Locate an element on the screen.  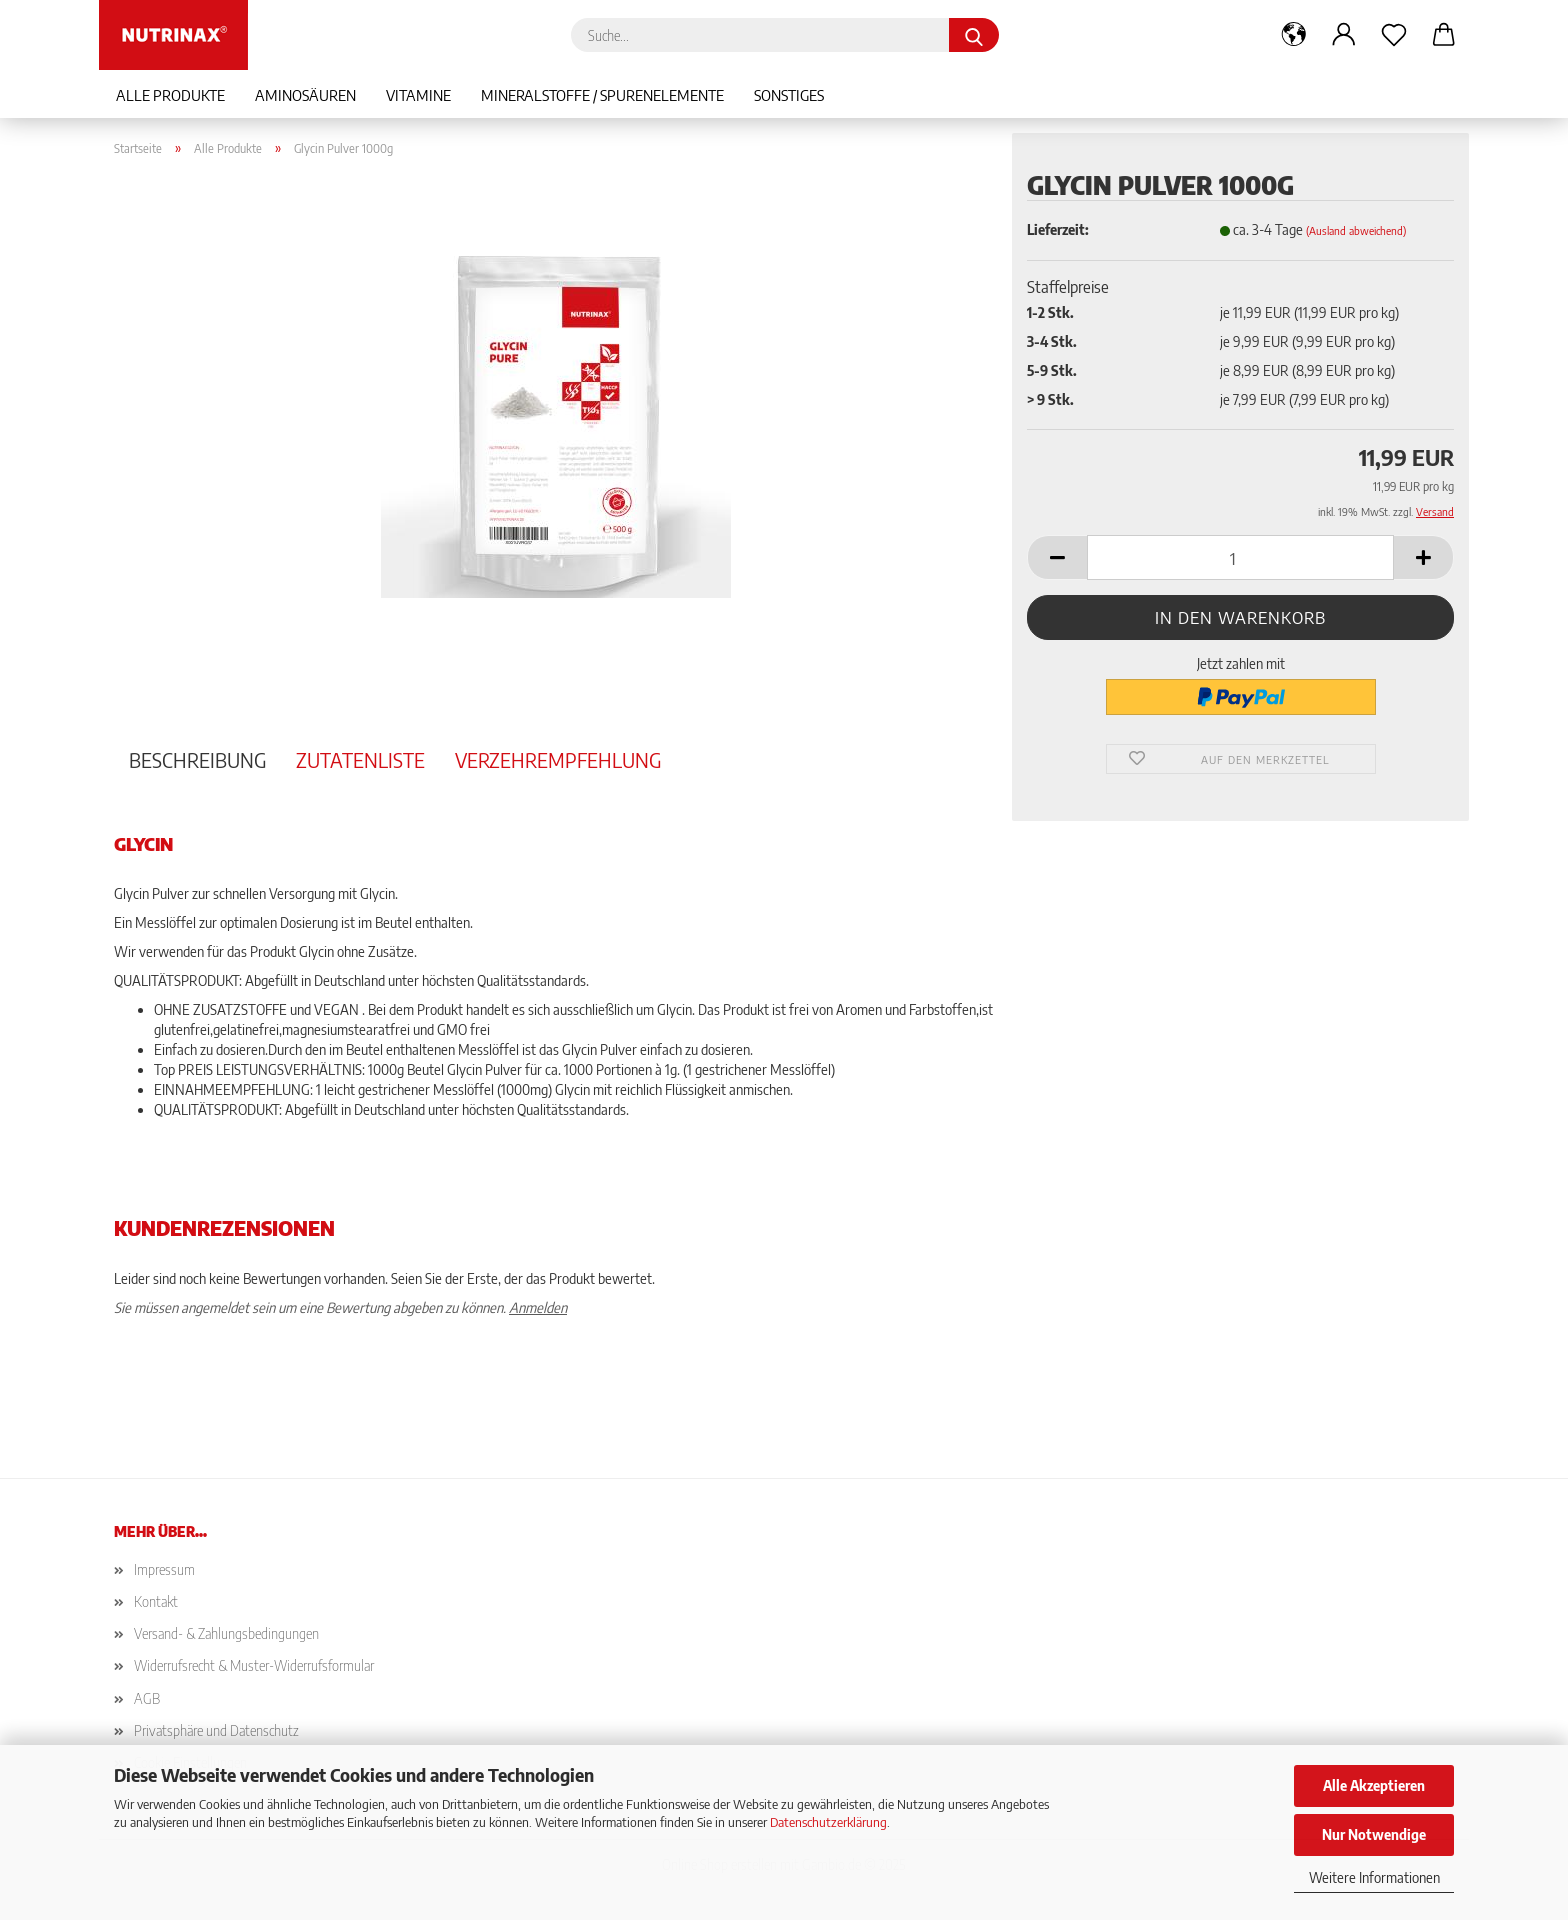
Privatsphäre und Datenschutz is located at coordinates (216, 1730).